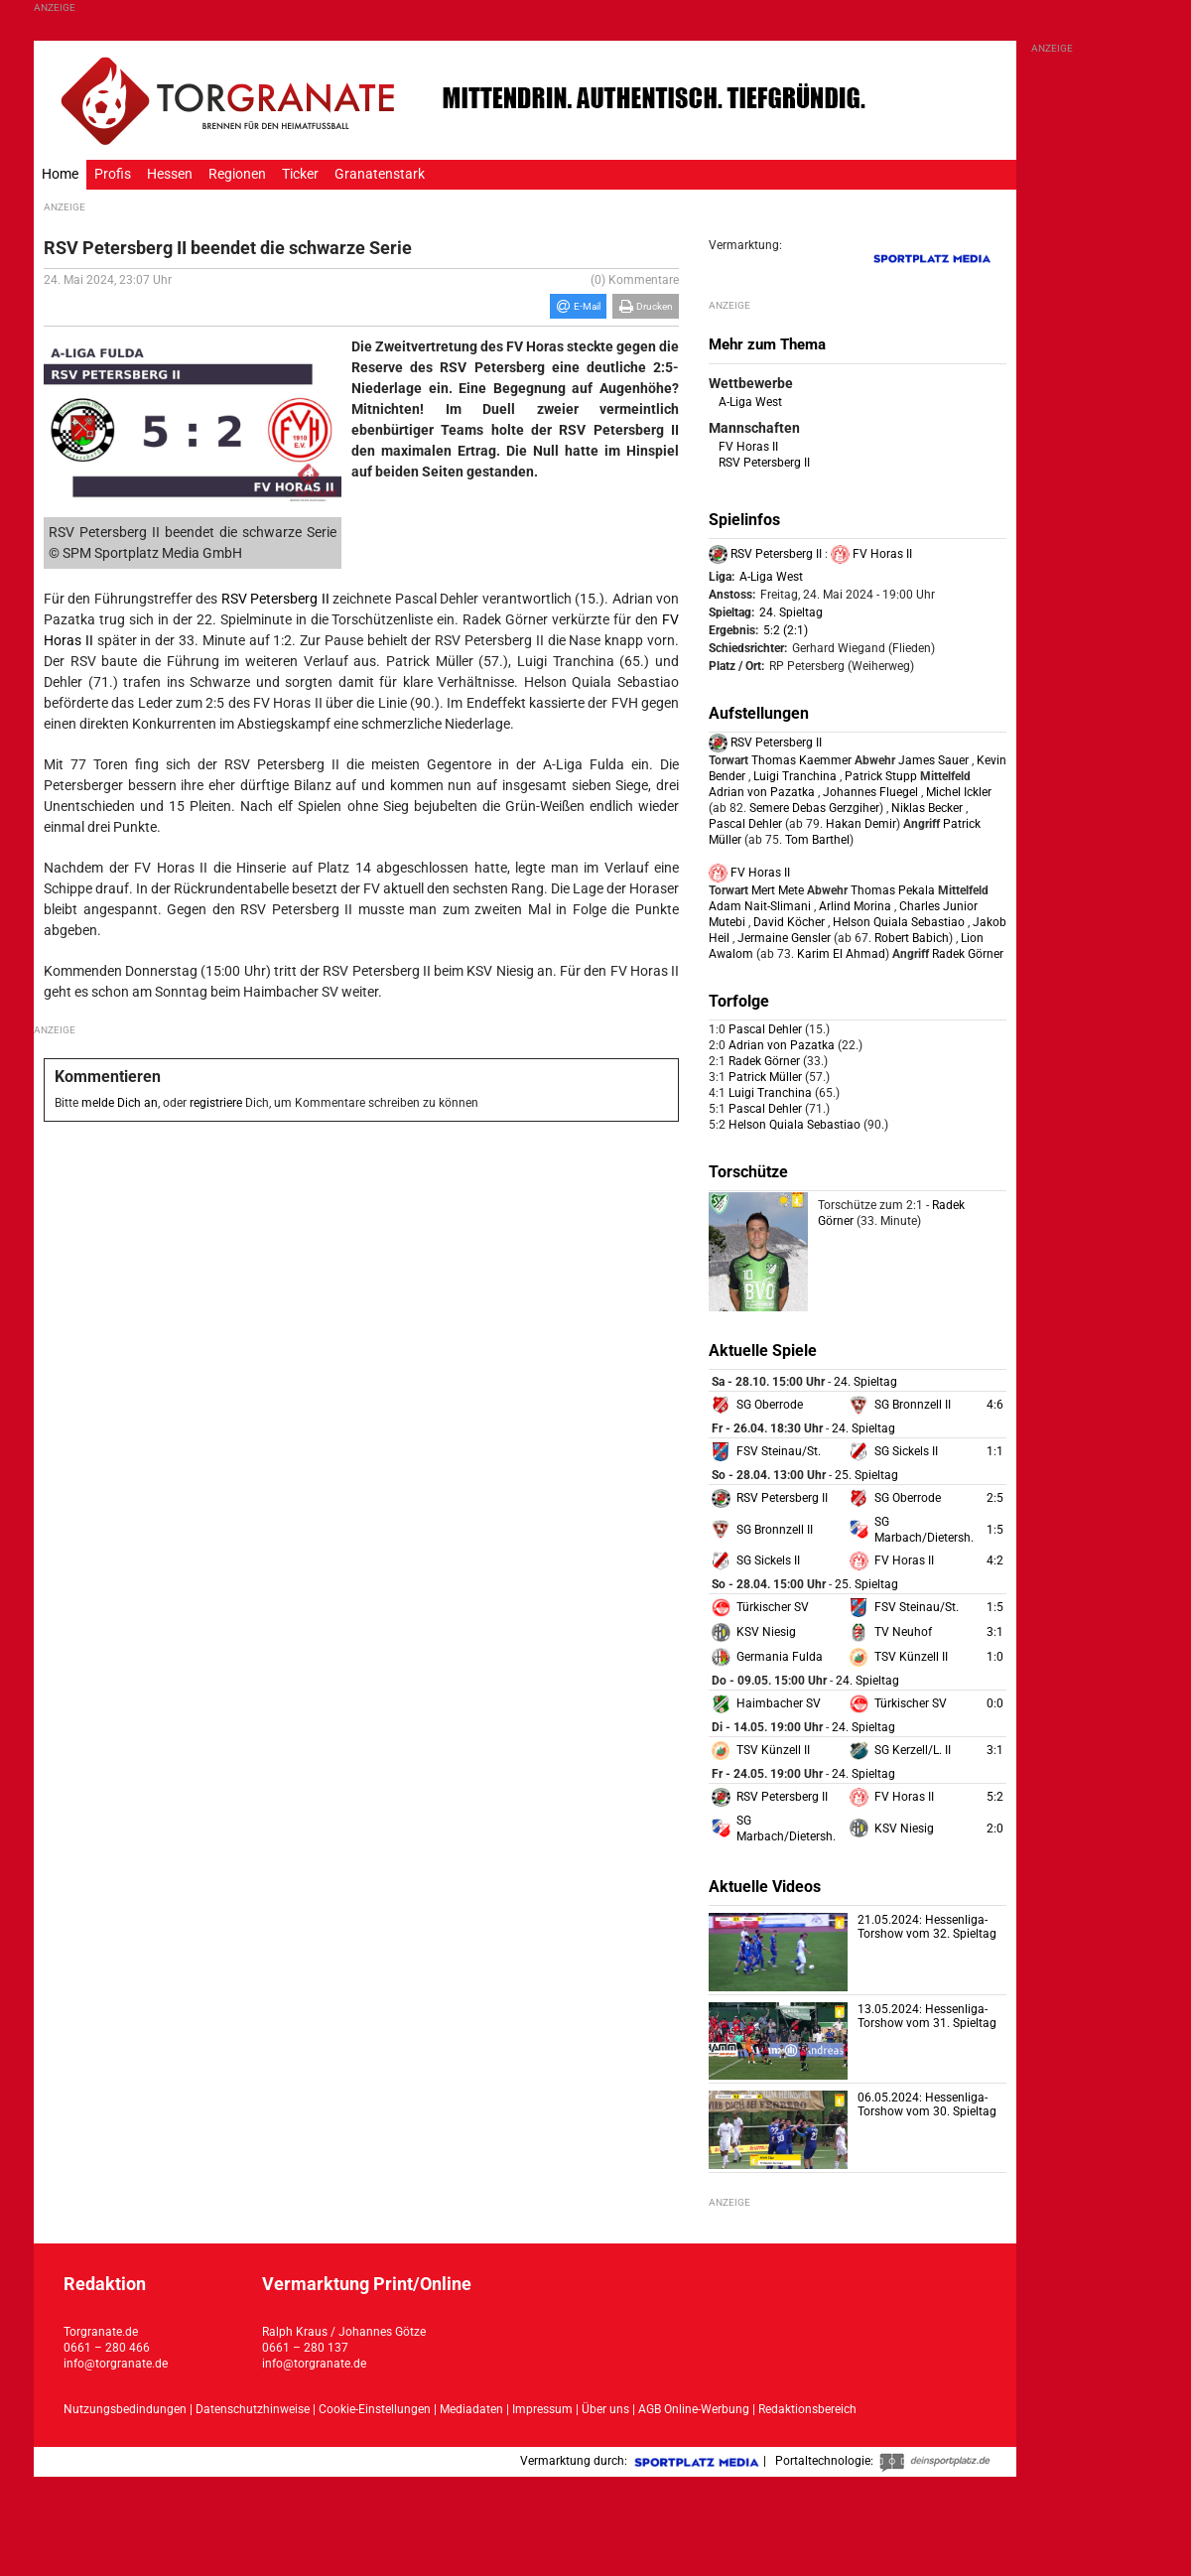 The image size is (1191, 2576). Describe the element at coordinates (60, 174) in the screenshot. I see `Home` at that location.